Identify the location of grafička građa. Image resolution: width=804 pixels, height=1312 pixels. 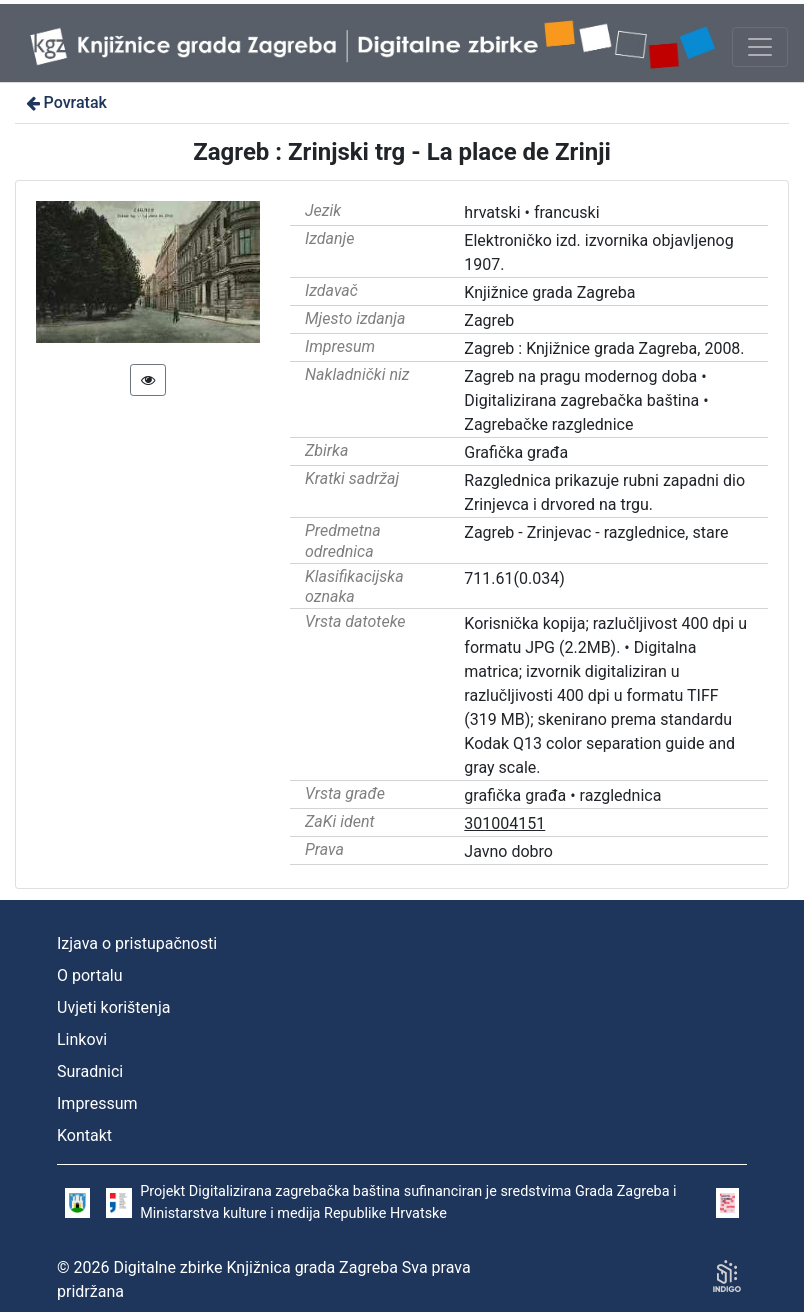
(515, 795).